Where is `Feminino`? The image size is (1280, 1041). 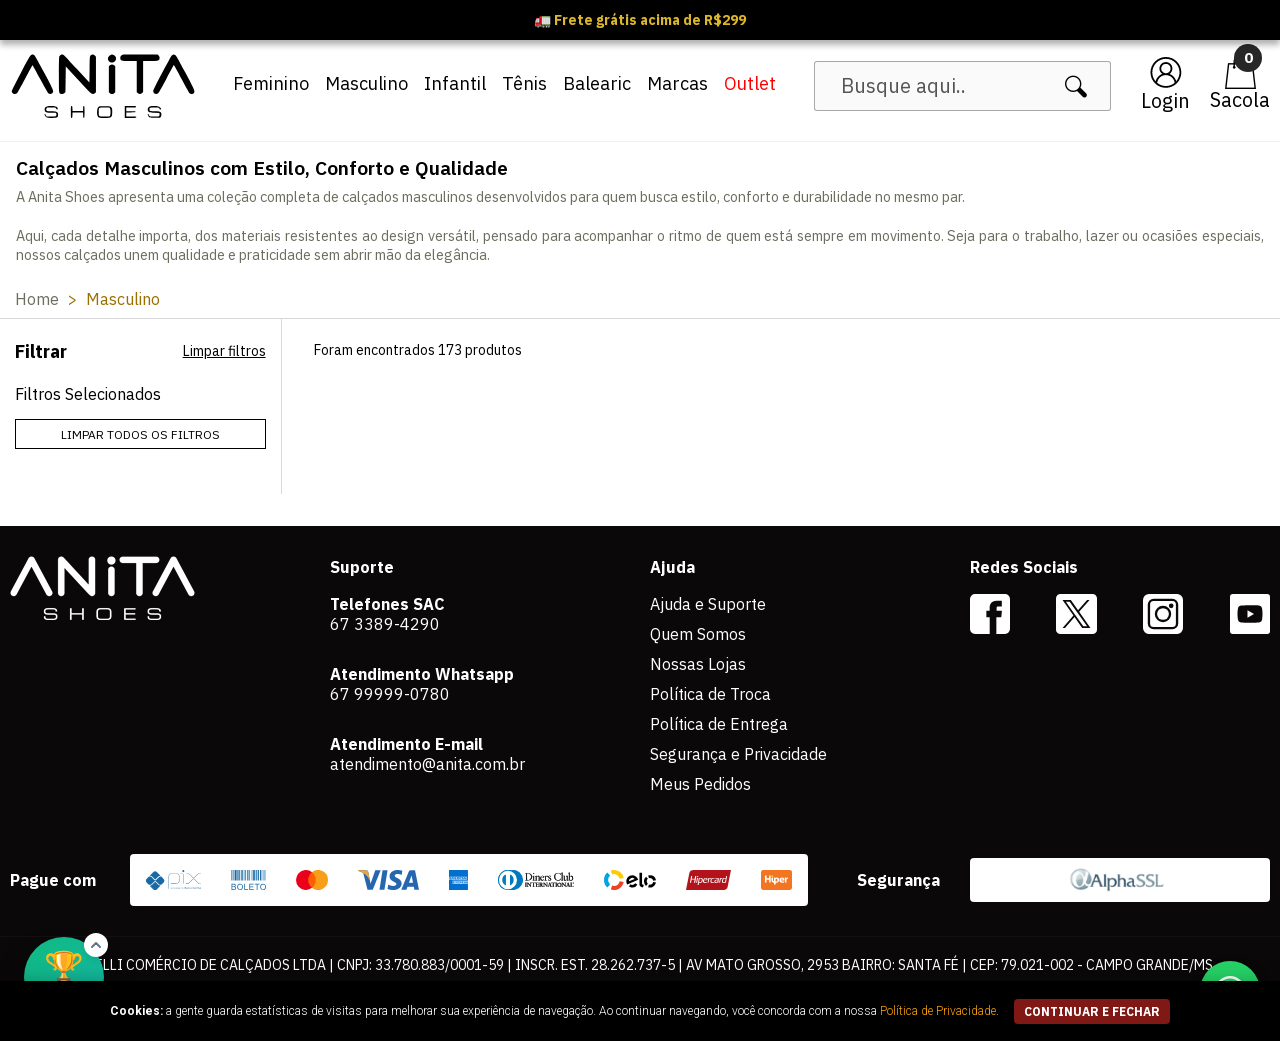 Feminino is located at coordinates (271, 83).